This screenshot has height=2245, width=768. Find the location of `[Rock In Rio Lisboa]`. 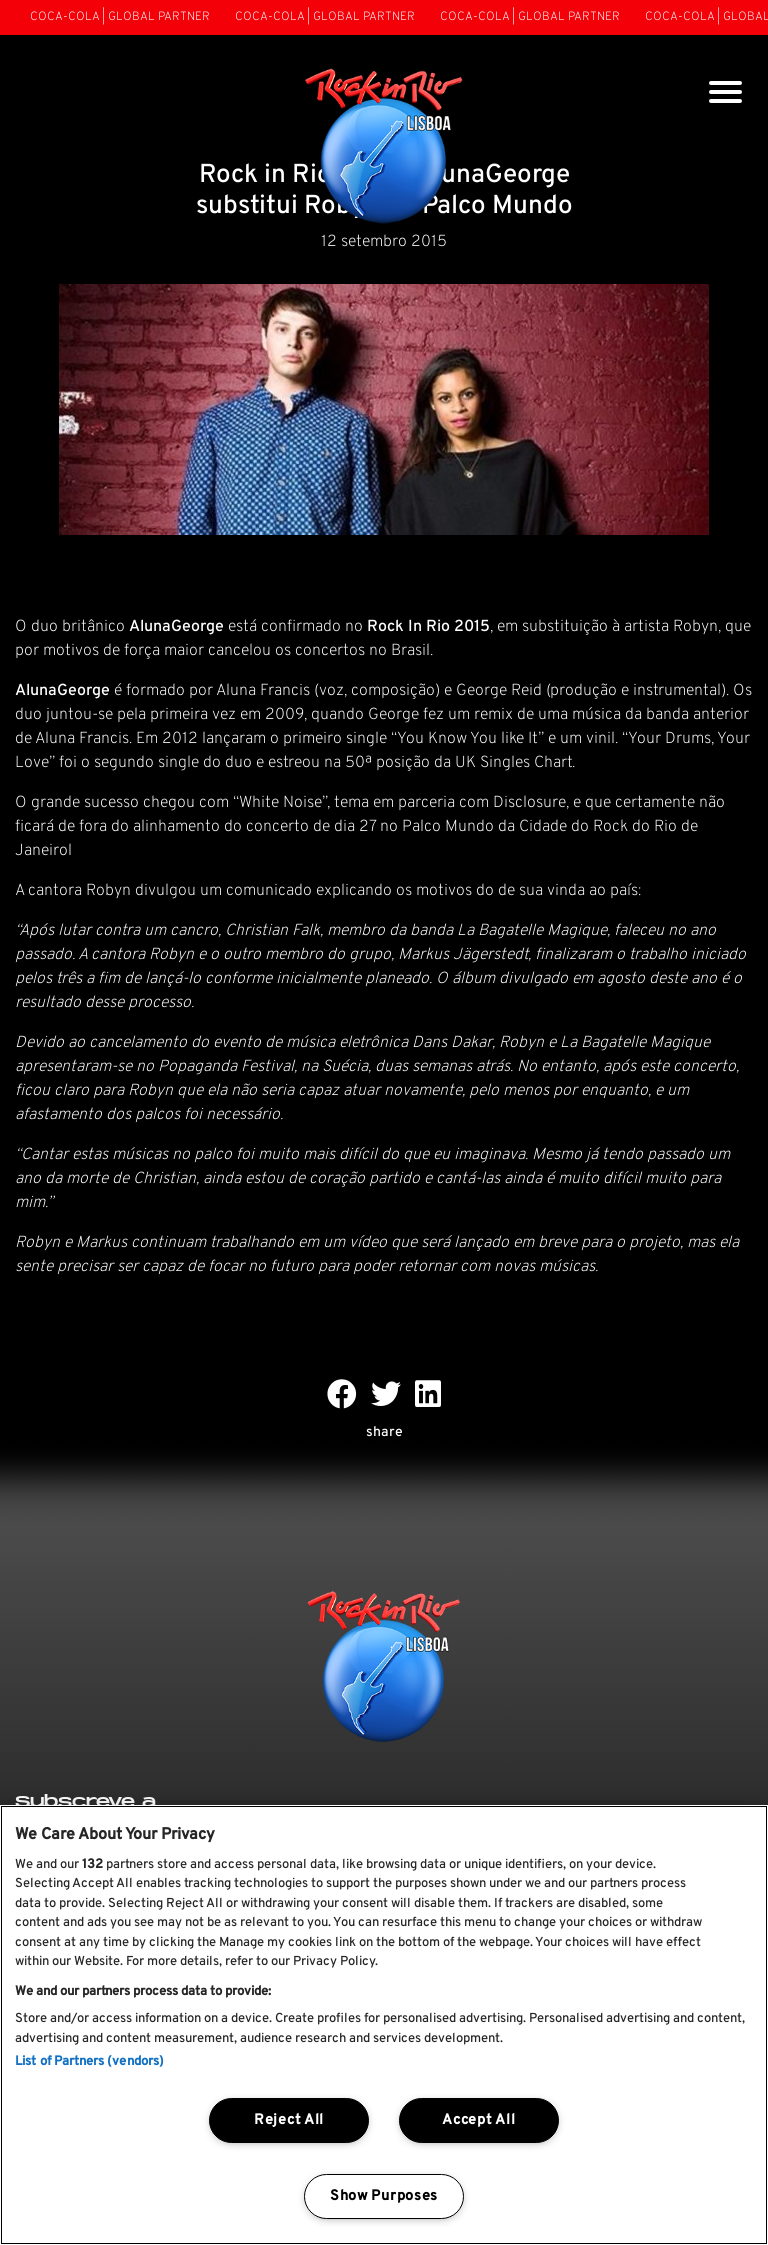

[Rock In Rio Lisboa] is located at coordinates (384, 148).